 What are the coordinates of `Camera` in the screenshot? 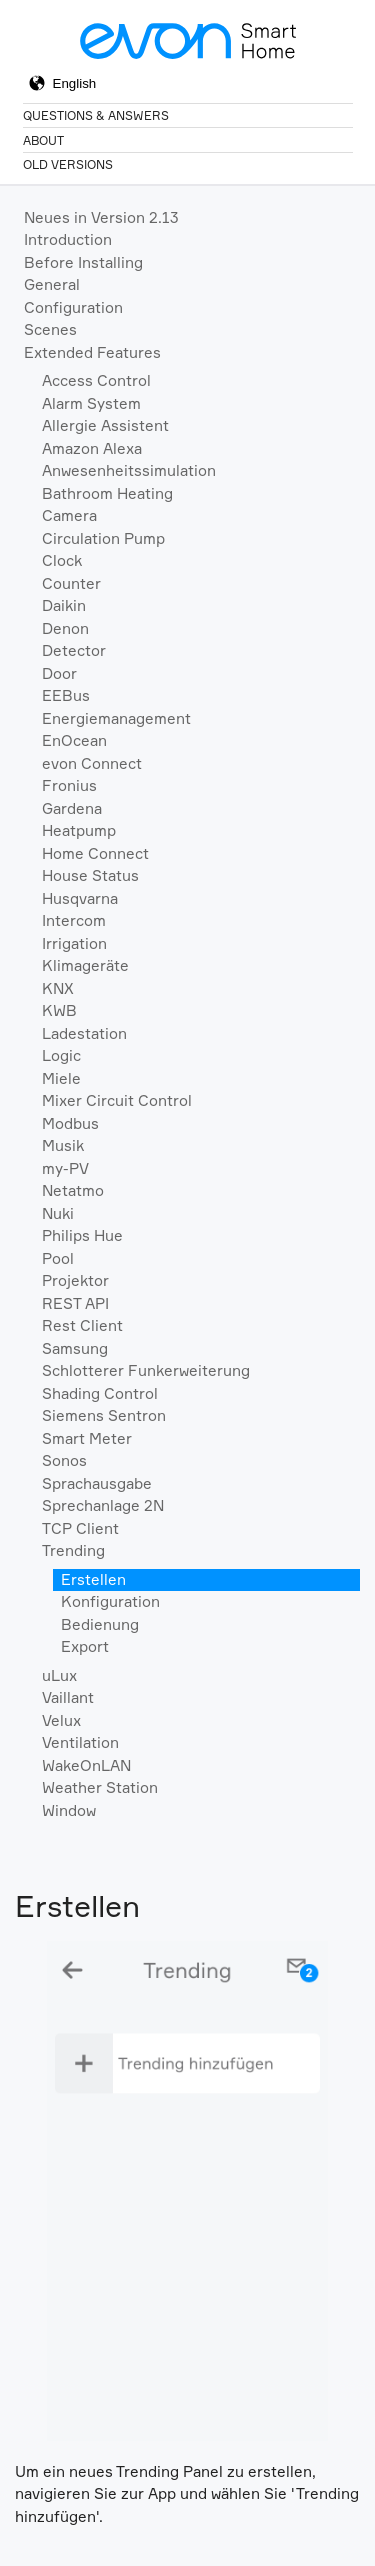 It's located at (69, 515).